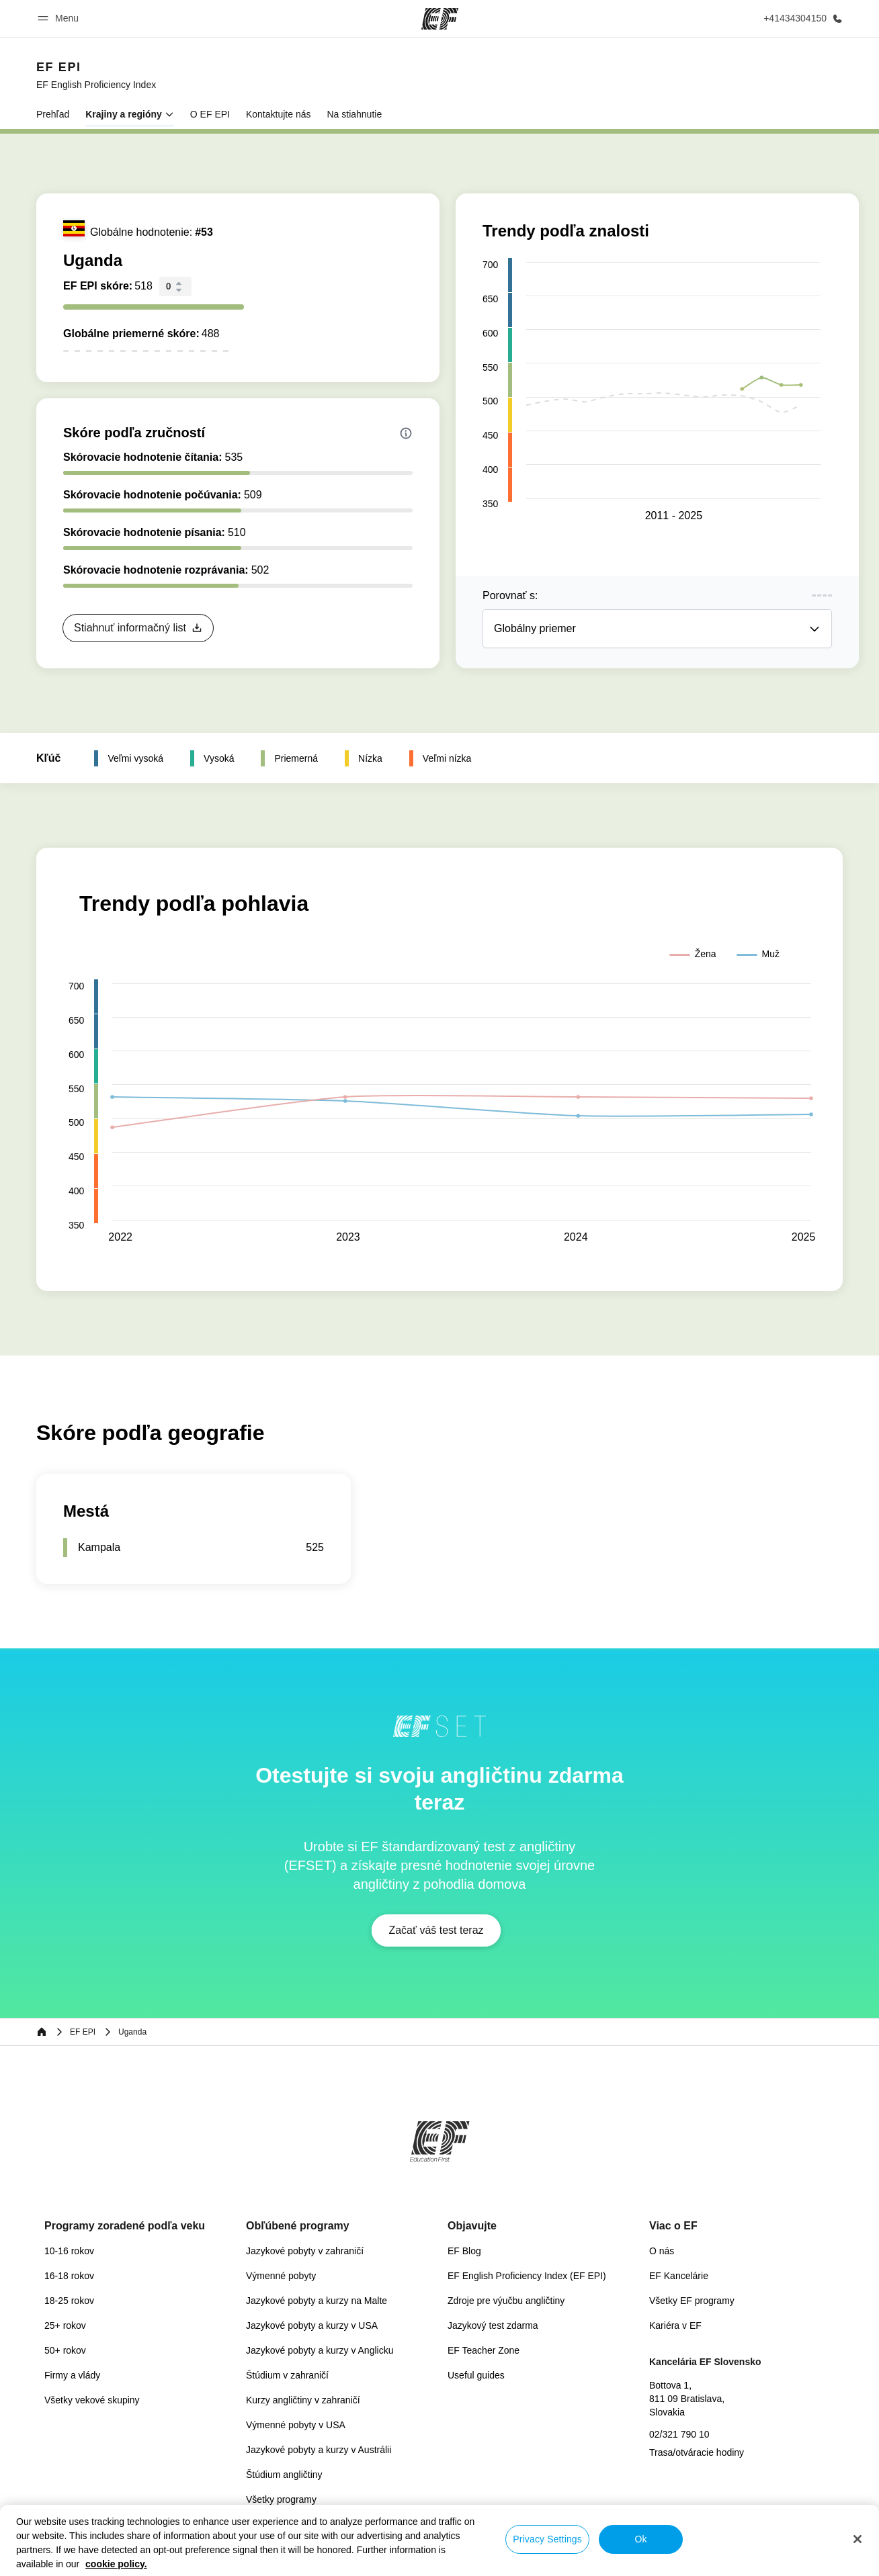 Image resolution: width=879 pixels, height=2576 pixels. I want to click on 50+ rokov, so click(65, 2350).